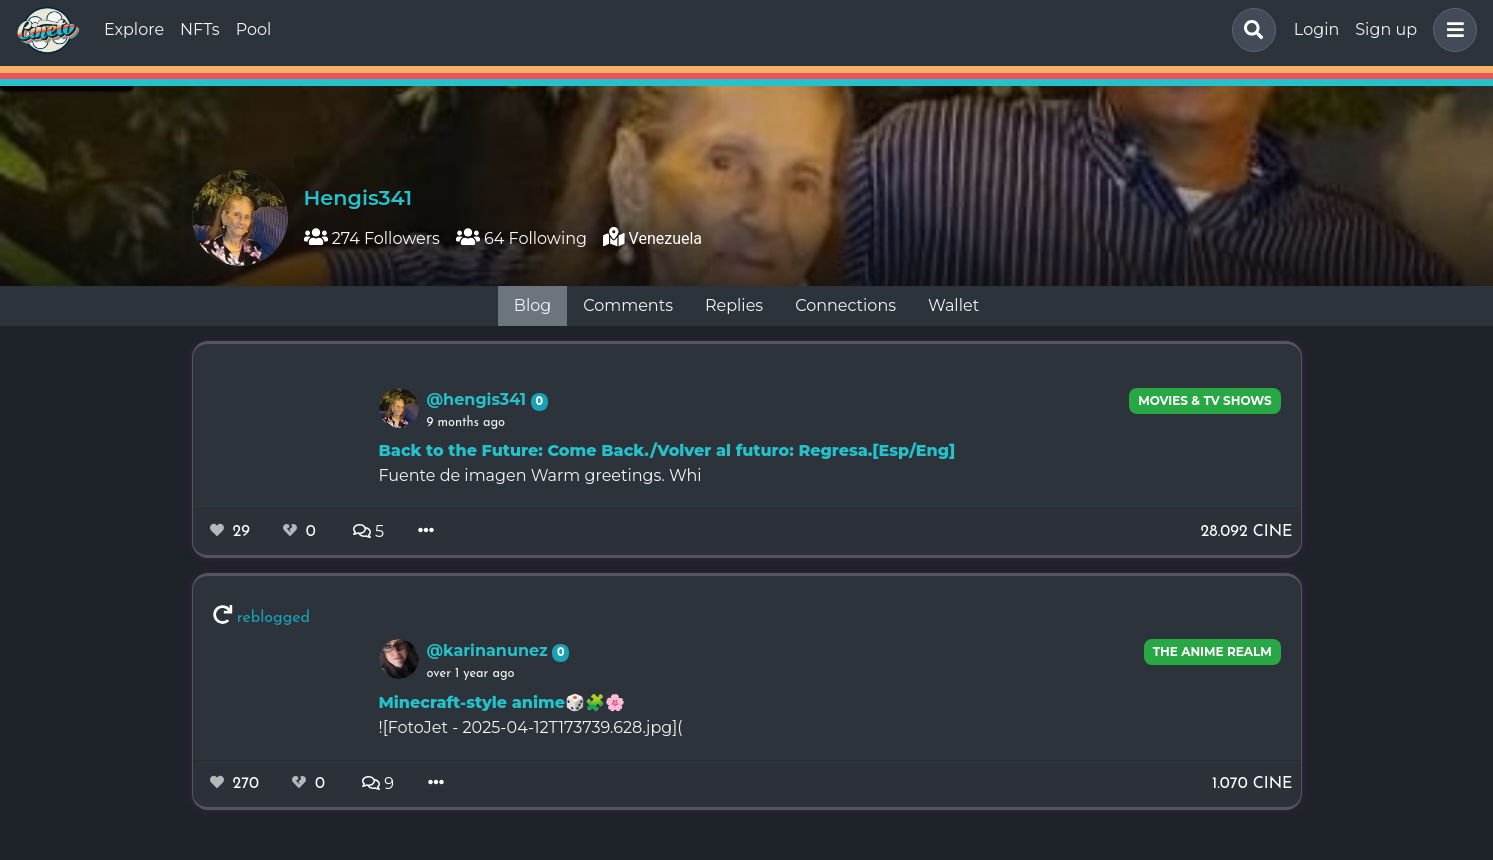  I want to click on Pool, so click(254, 29).